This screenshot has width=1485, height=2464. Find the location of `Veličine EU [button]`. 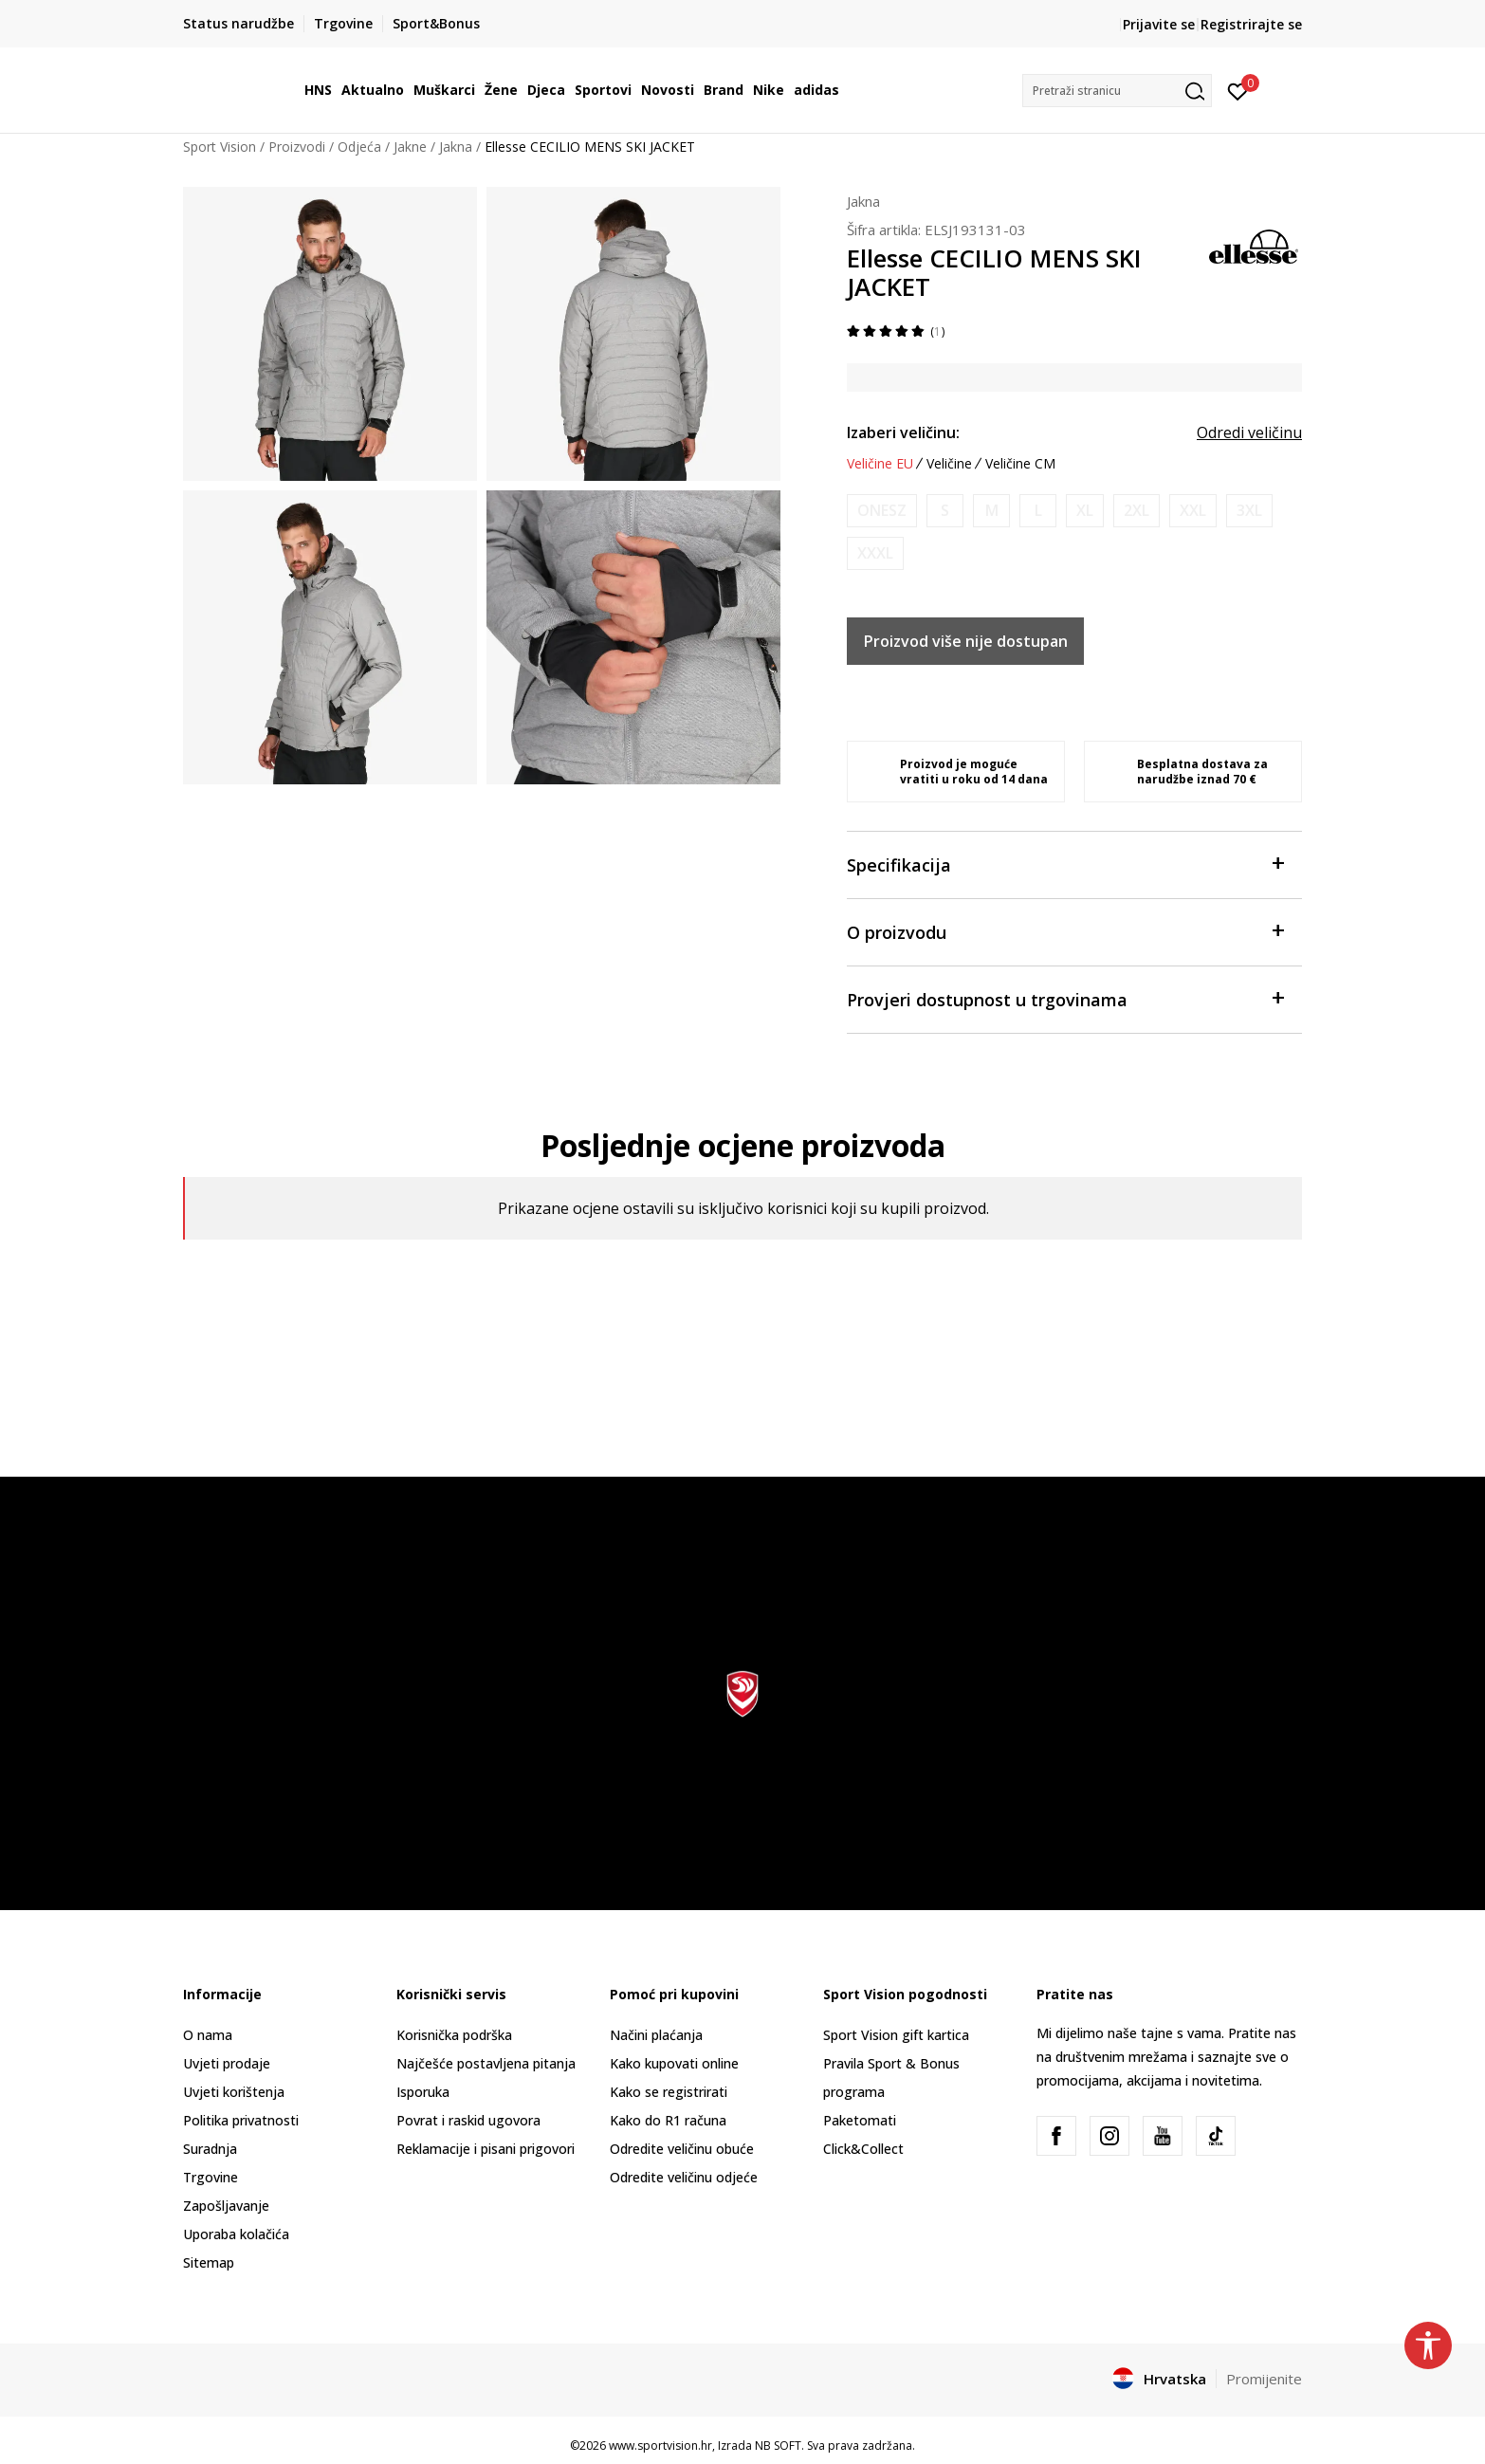

Veličine EU [button] is located at coordinates (880, 463).